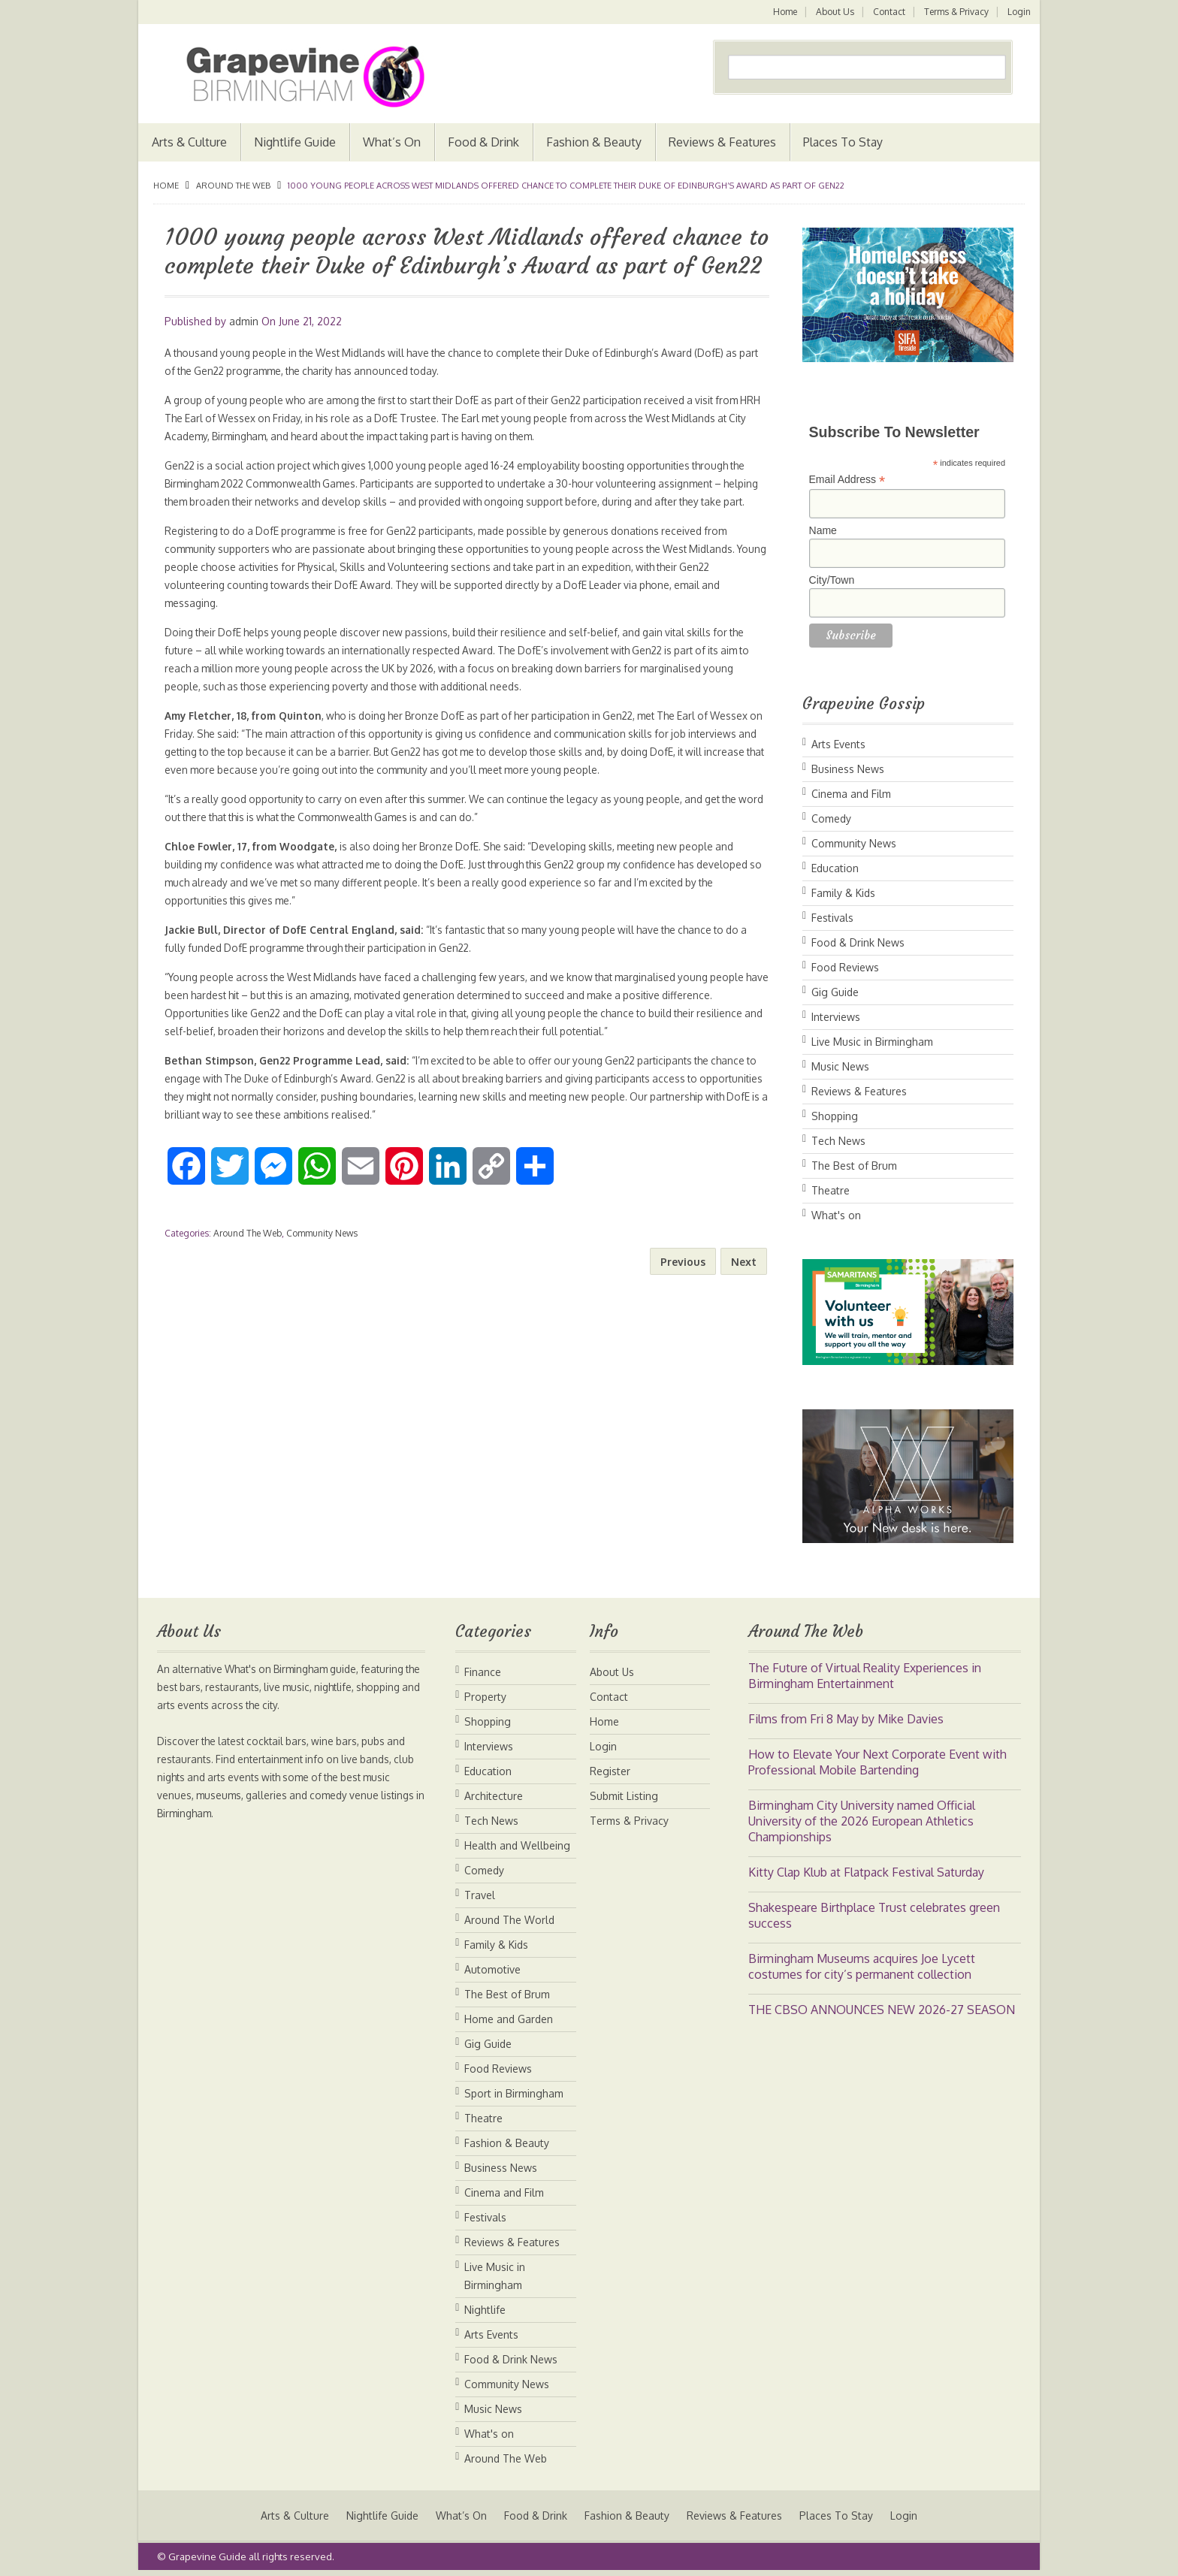 The width and height of the screenshot is (1178, 2576). I want to click on Terms & Privacy, so click(955, 11).